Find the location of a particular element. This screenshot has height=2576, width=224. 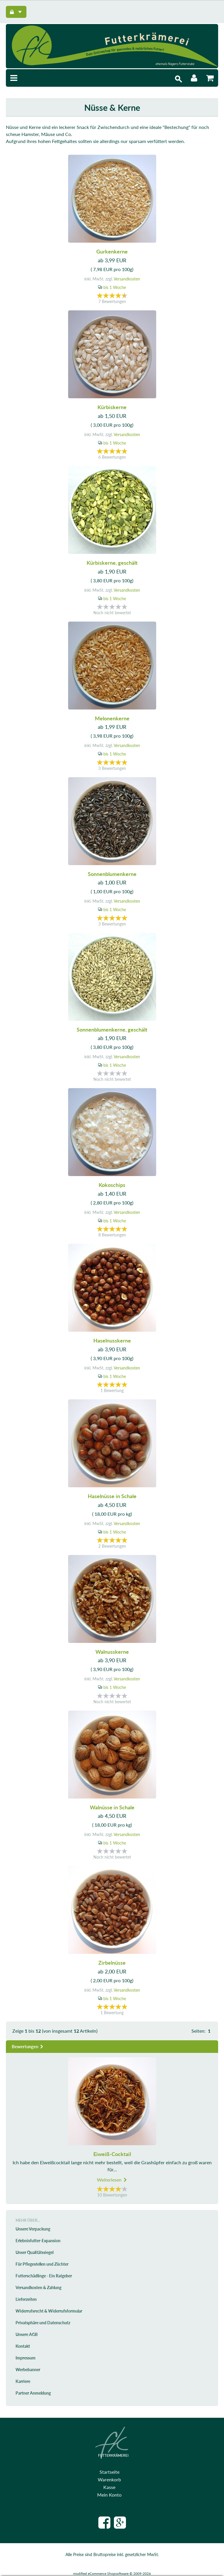

Versandkosten & Zahlung is located at coordinates (38, 2287).